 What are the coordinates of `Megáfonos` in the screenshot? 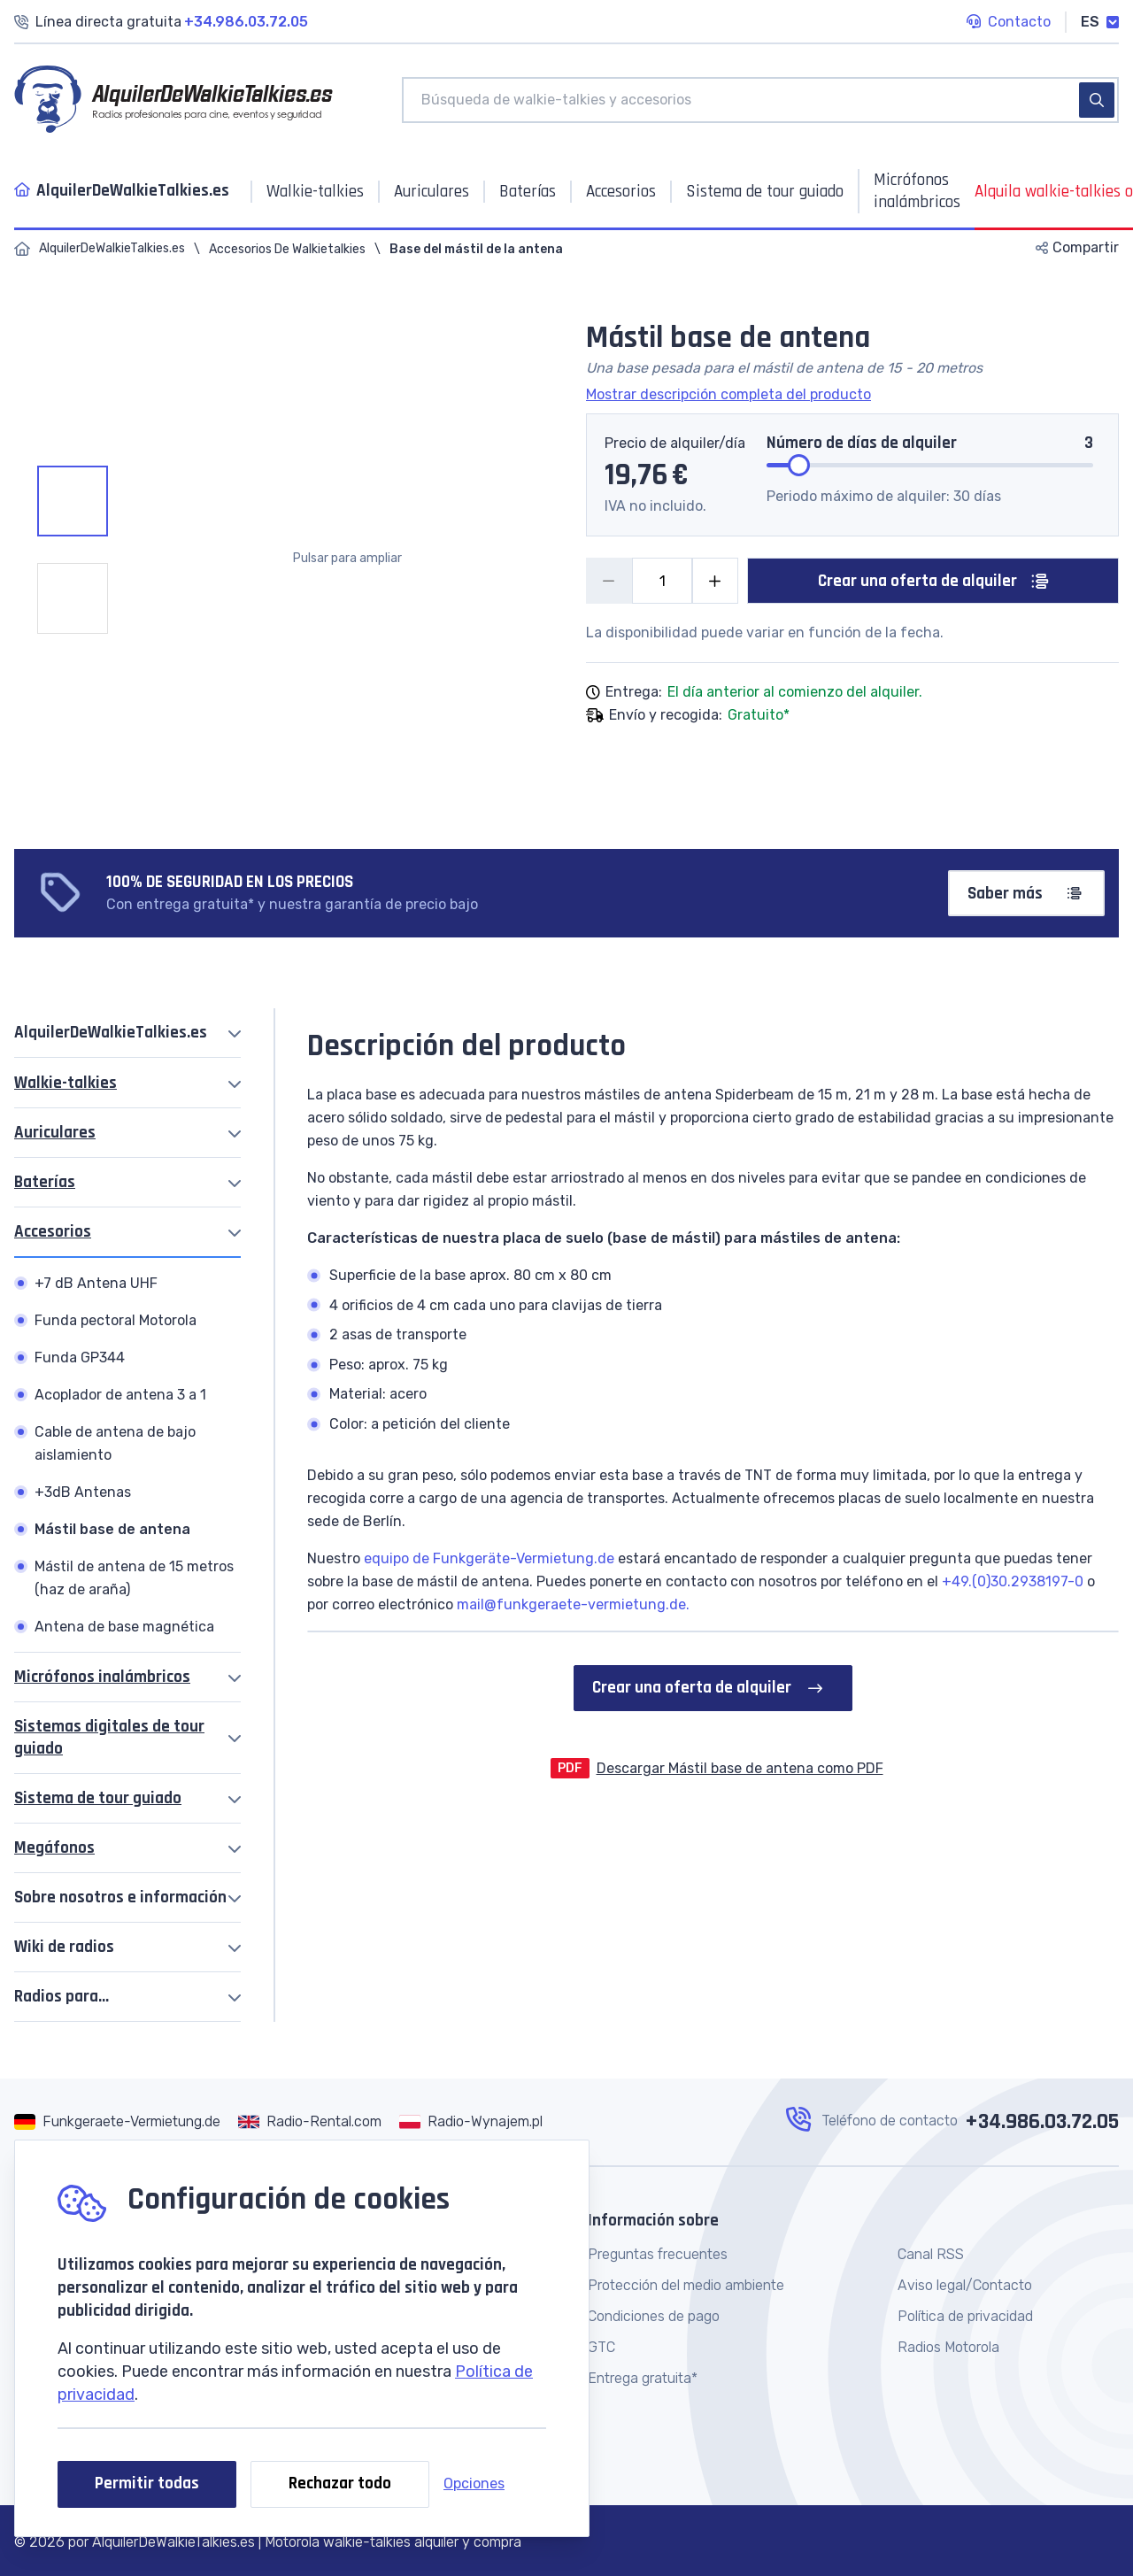 It's located at (54, 1848).